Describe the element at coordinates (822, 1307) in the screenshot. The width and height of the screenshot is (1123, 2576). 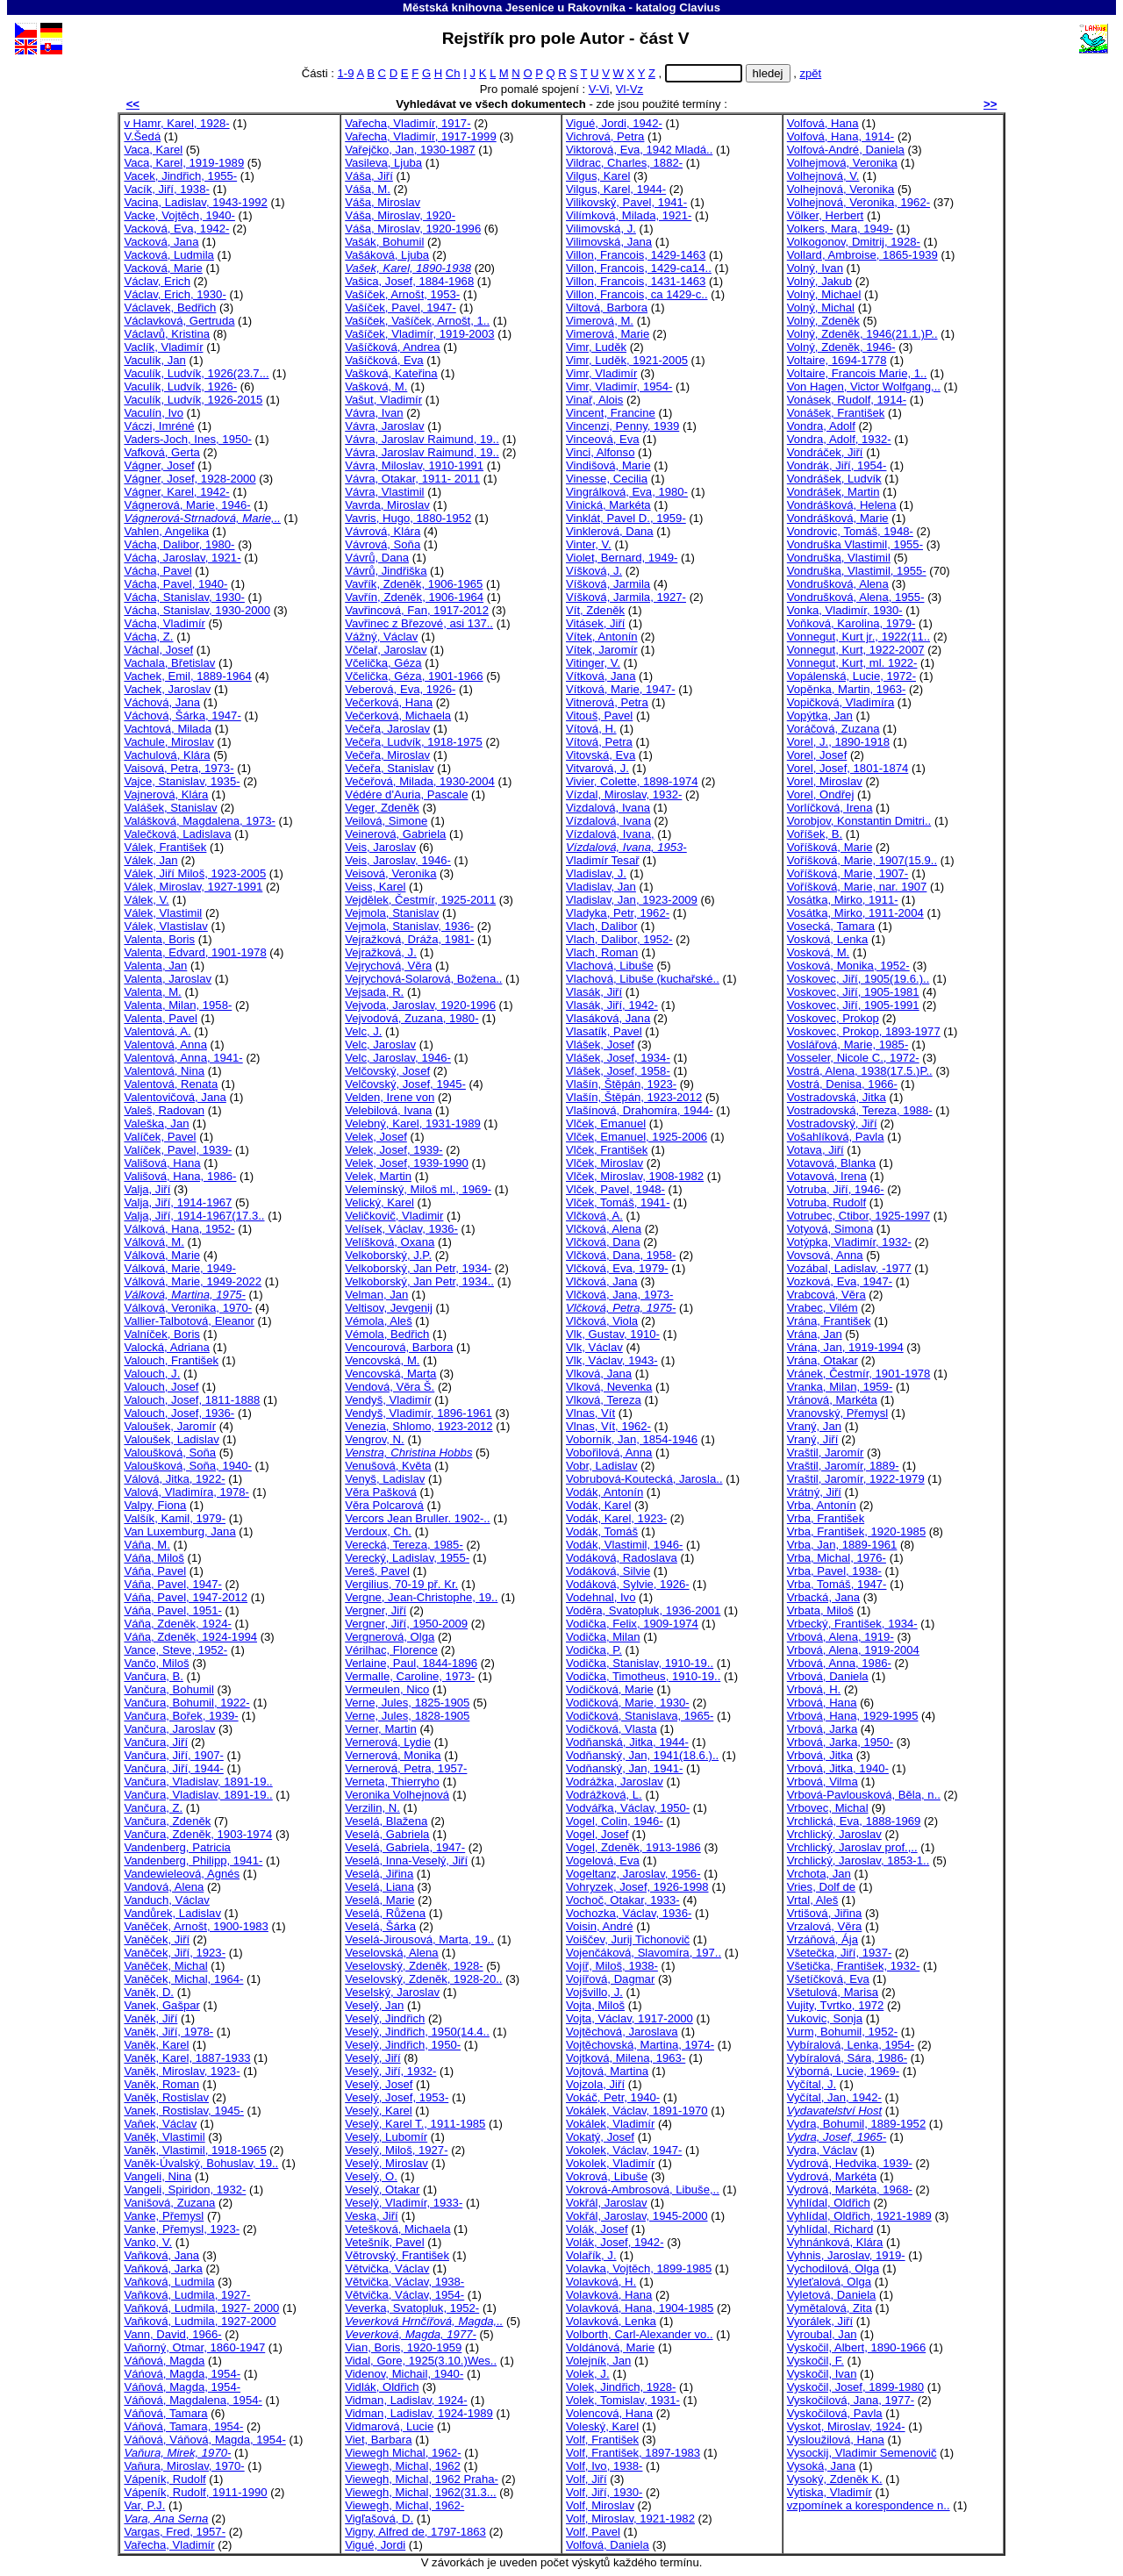
I see `Vrabec, Vilém` at that location.